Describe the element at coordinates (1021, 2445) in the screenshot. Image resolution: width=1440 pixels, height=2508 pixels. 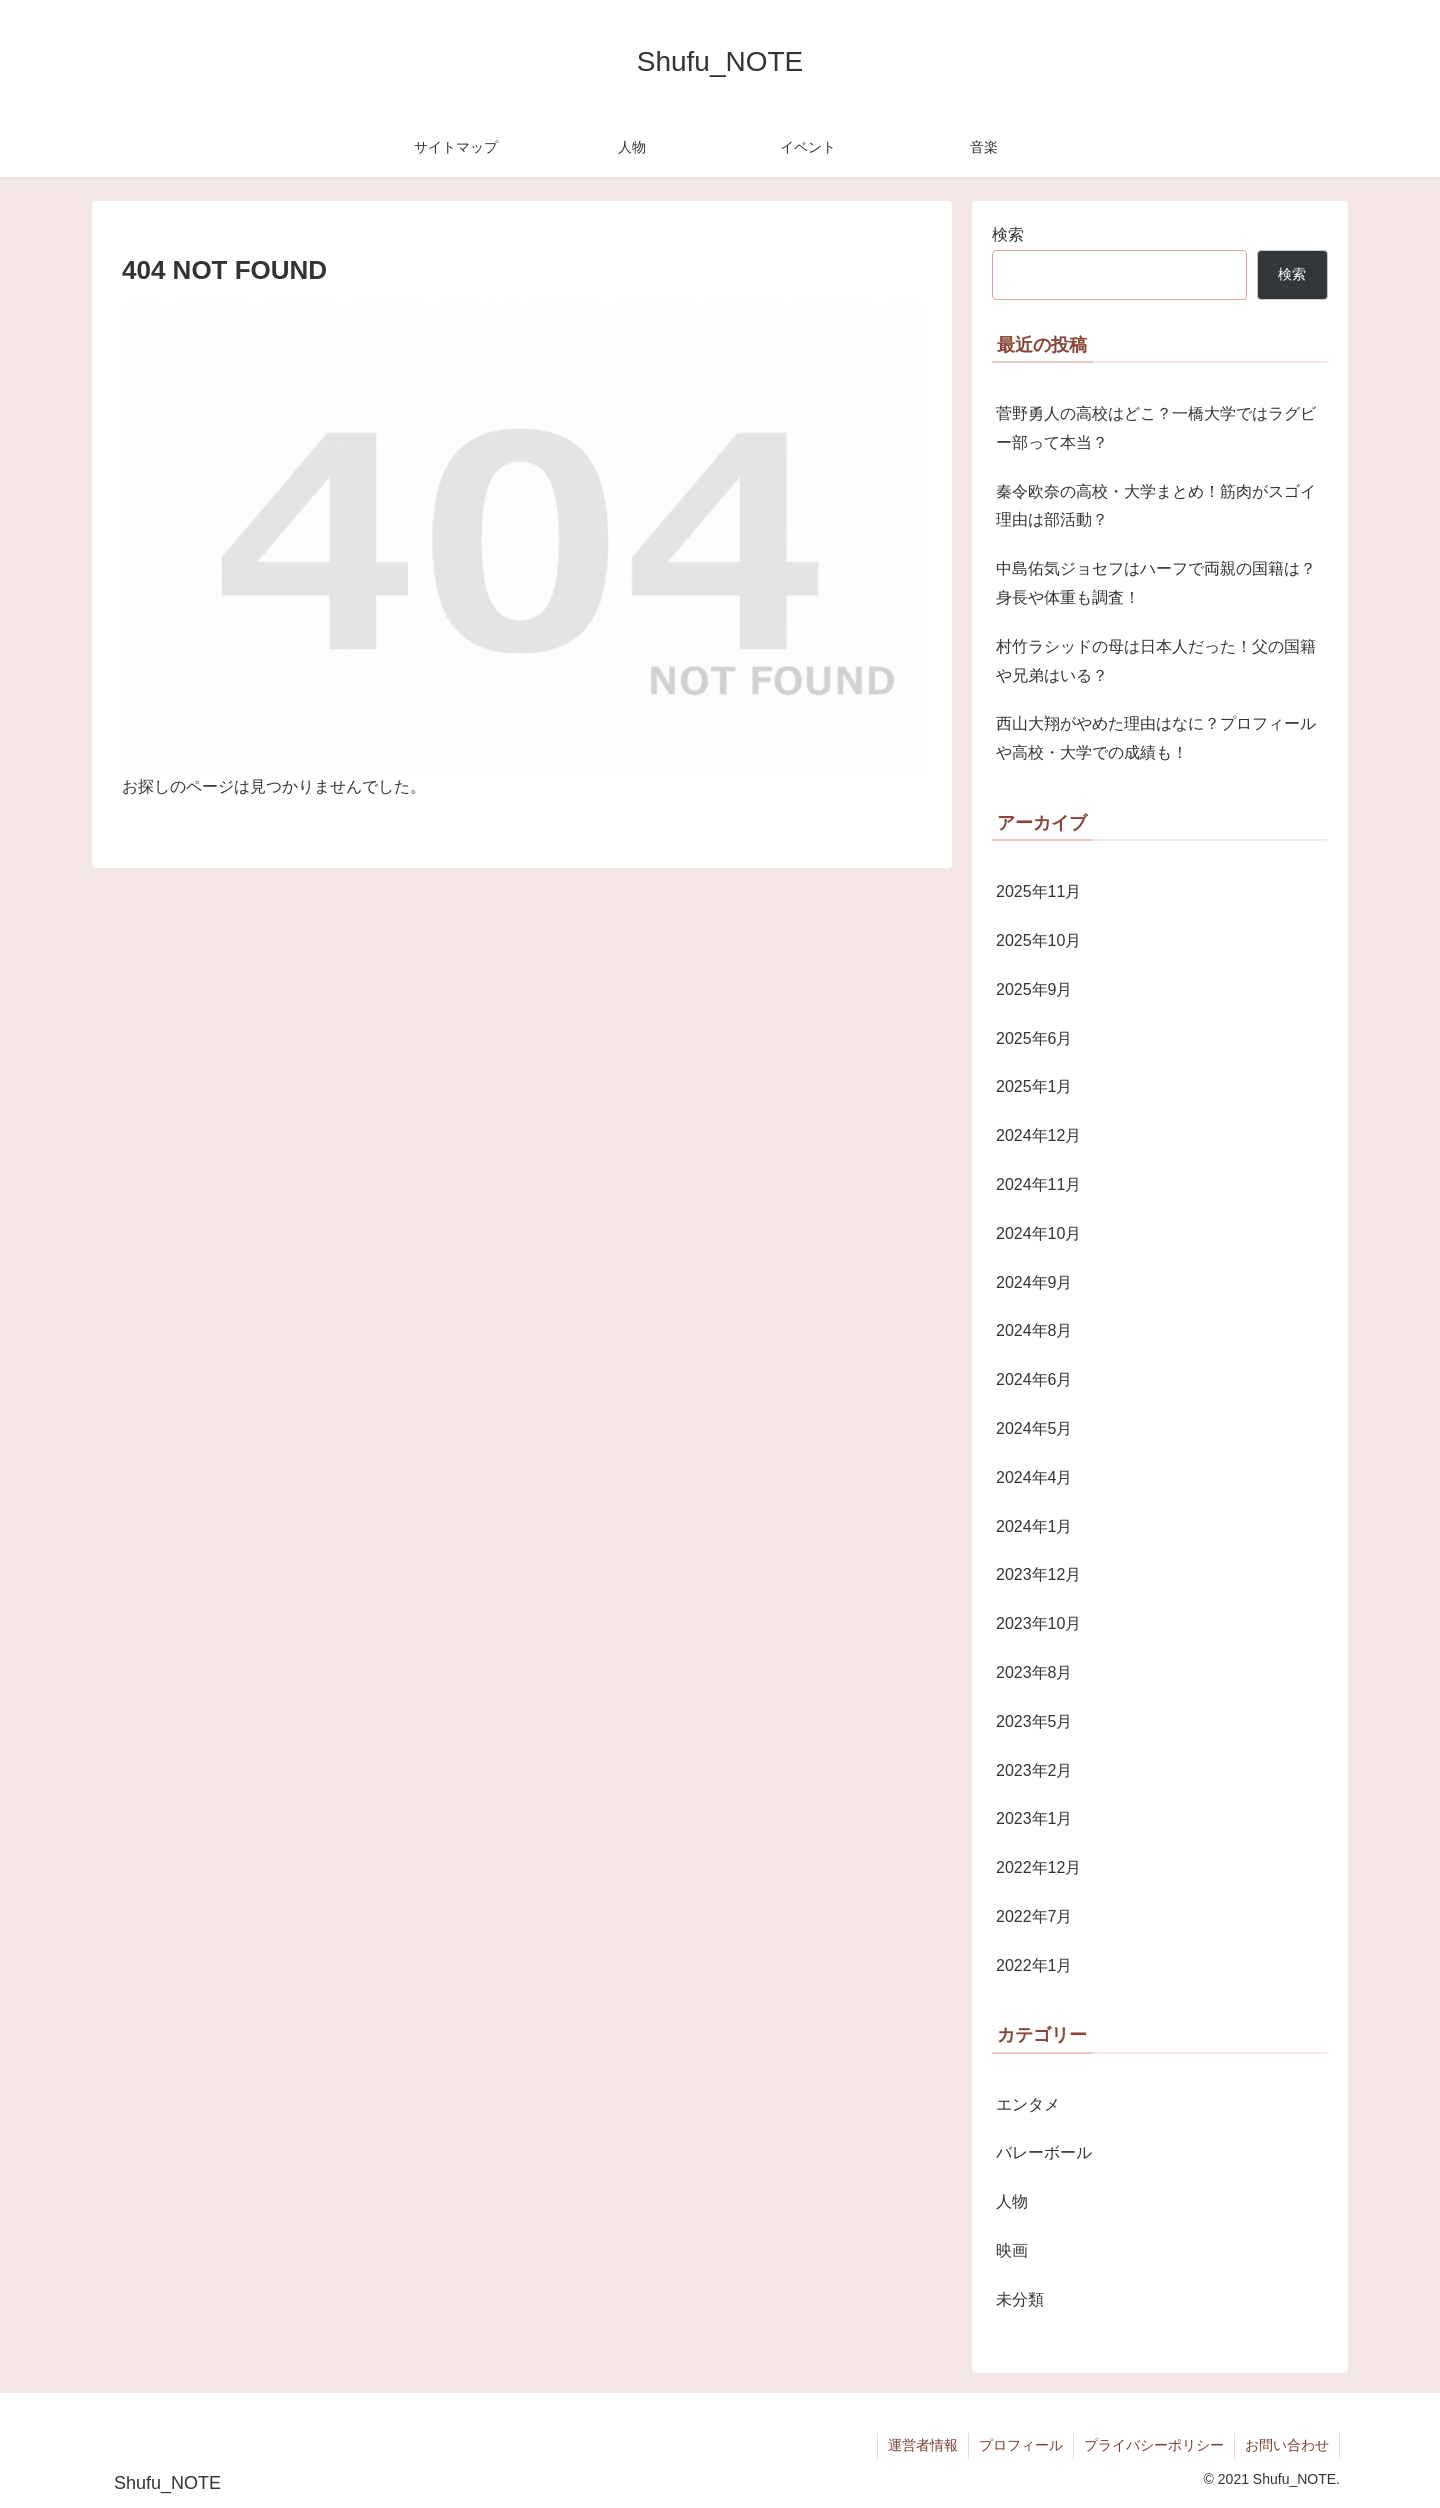
I see `プロフィール` at that location.